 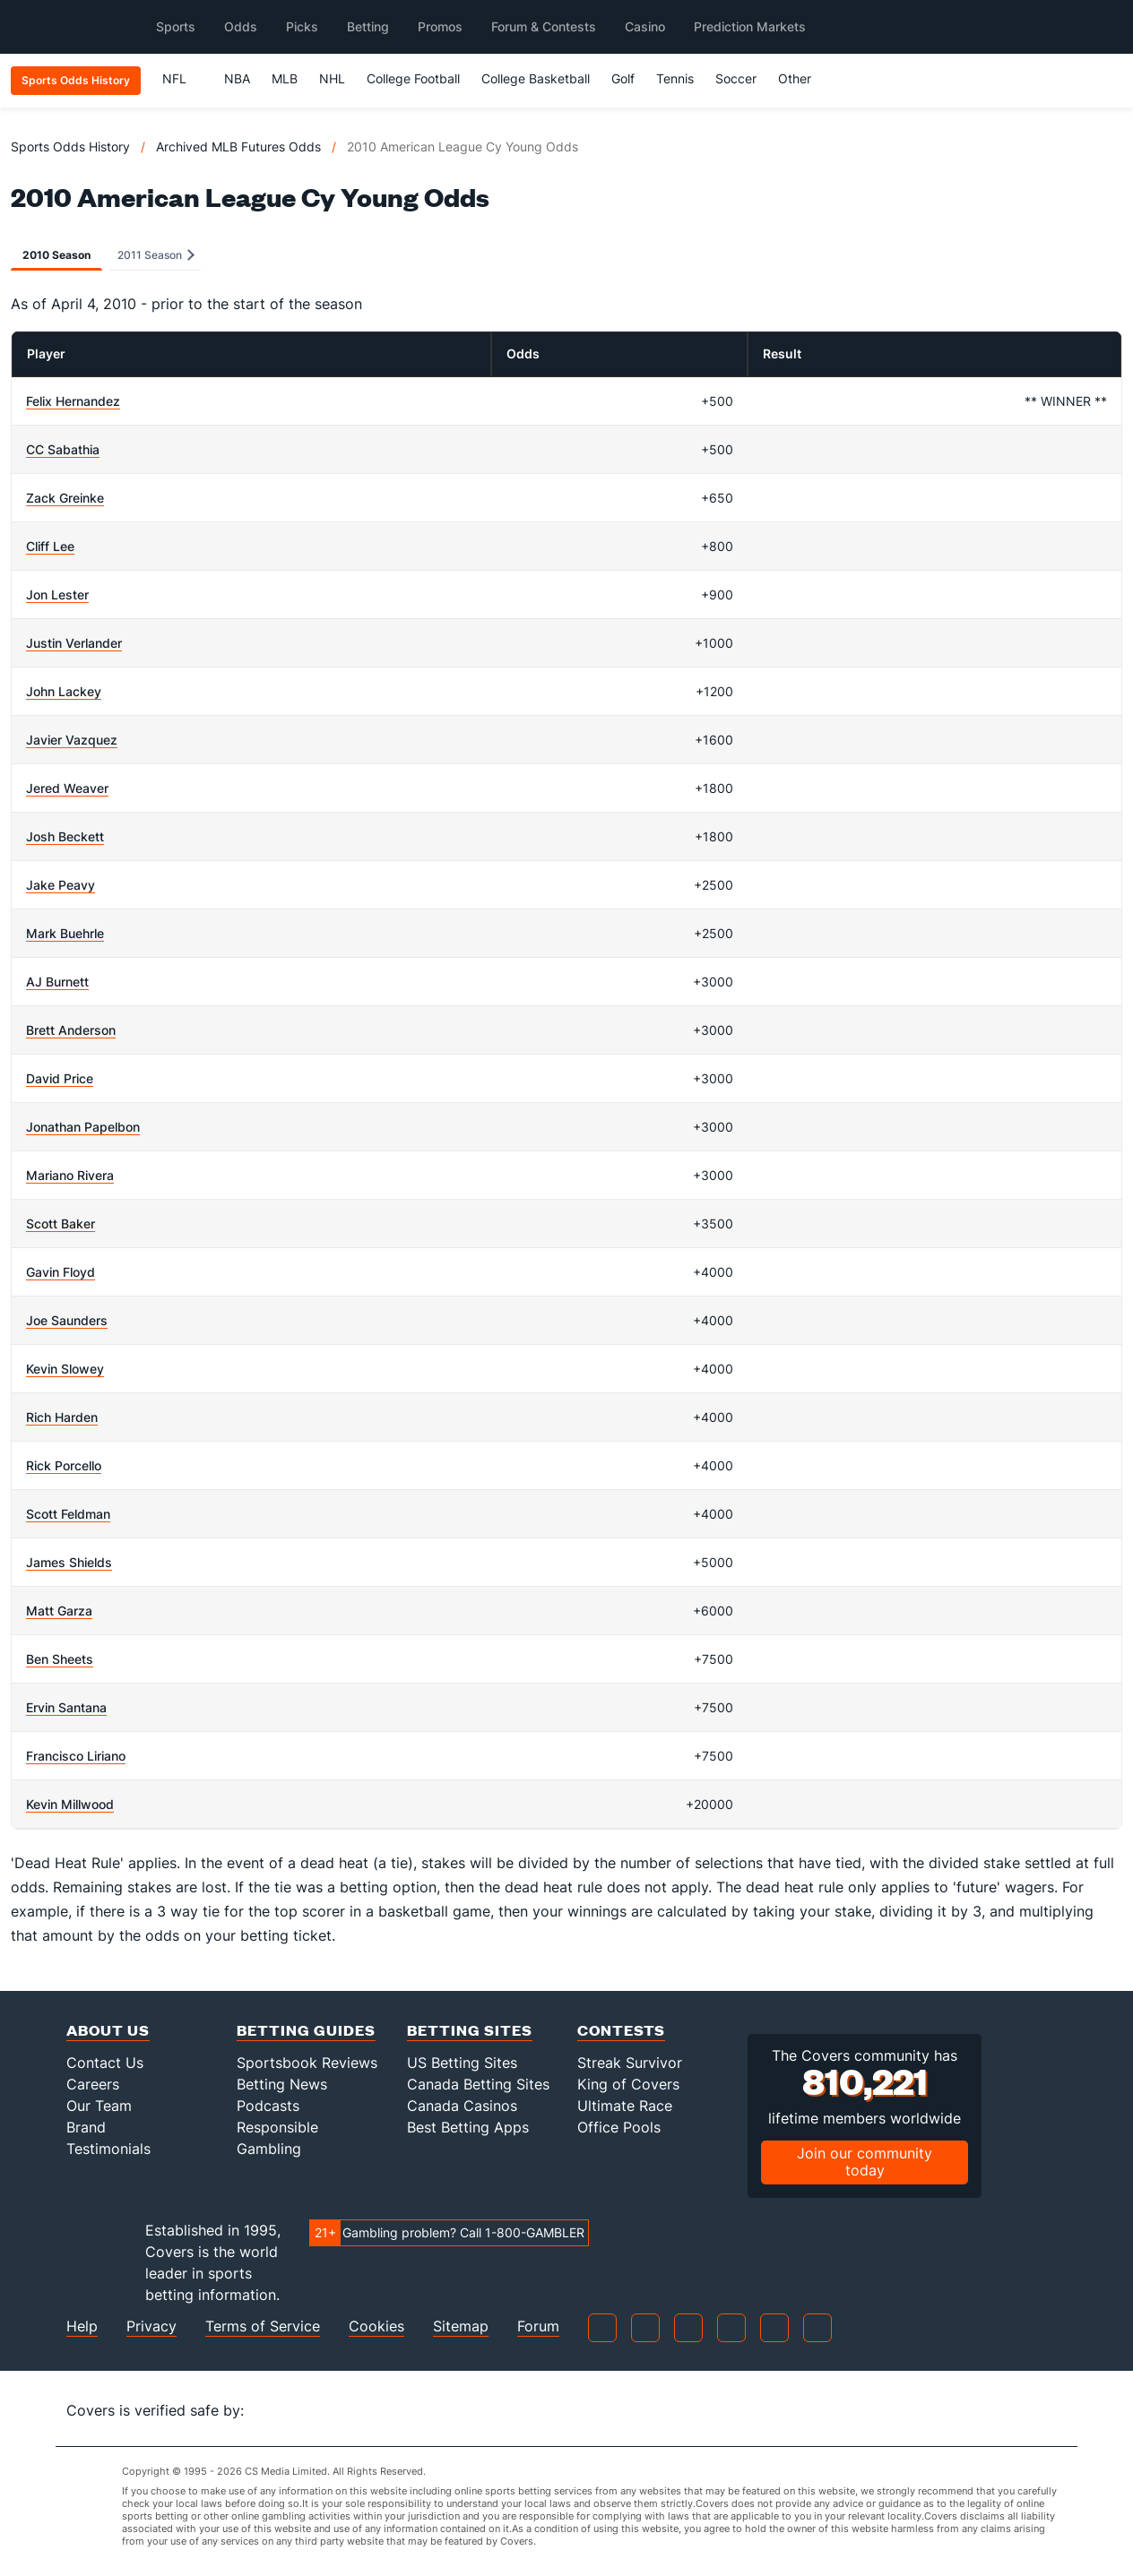 What do you see at coordinates (238, 146) in the screenshot?
I see `Archived MLB Futures Odds` at bounding box center [238, 146].